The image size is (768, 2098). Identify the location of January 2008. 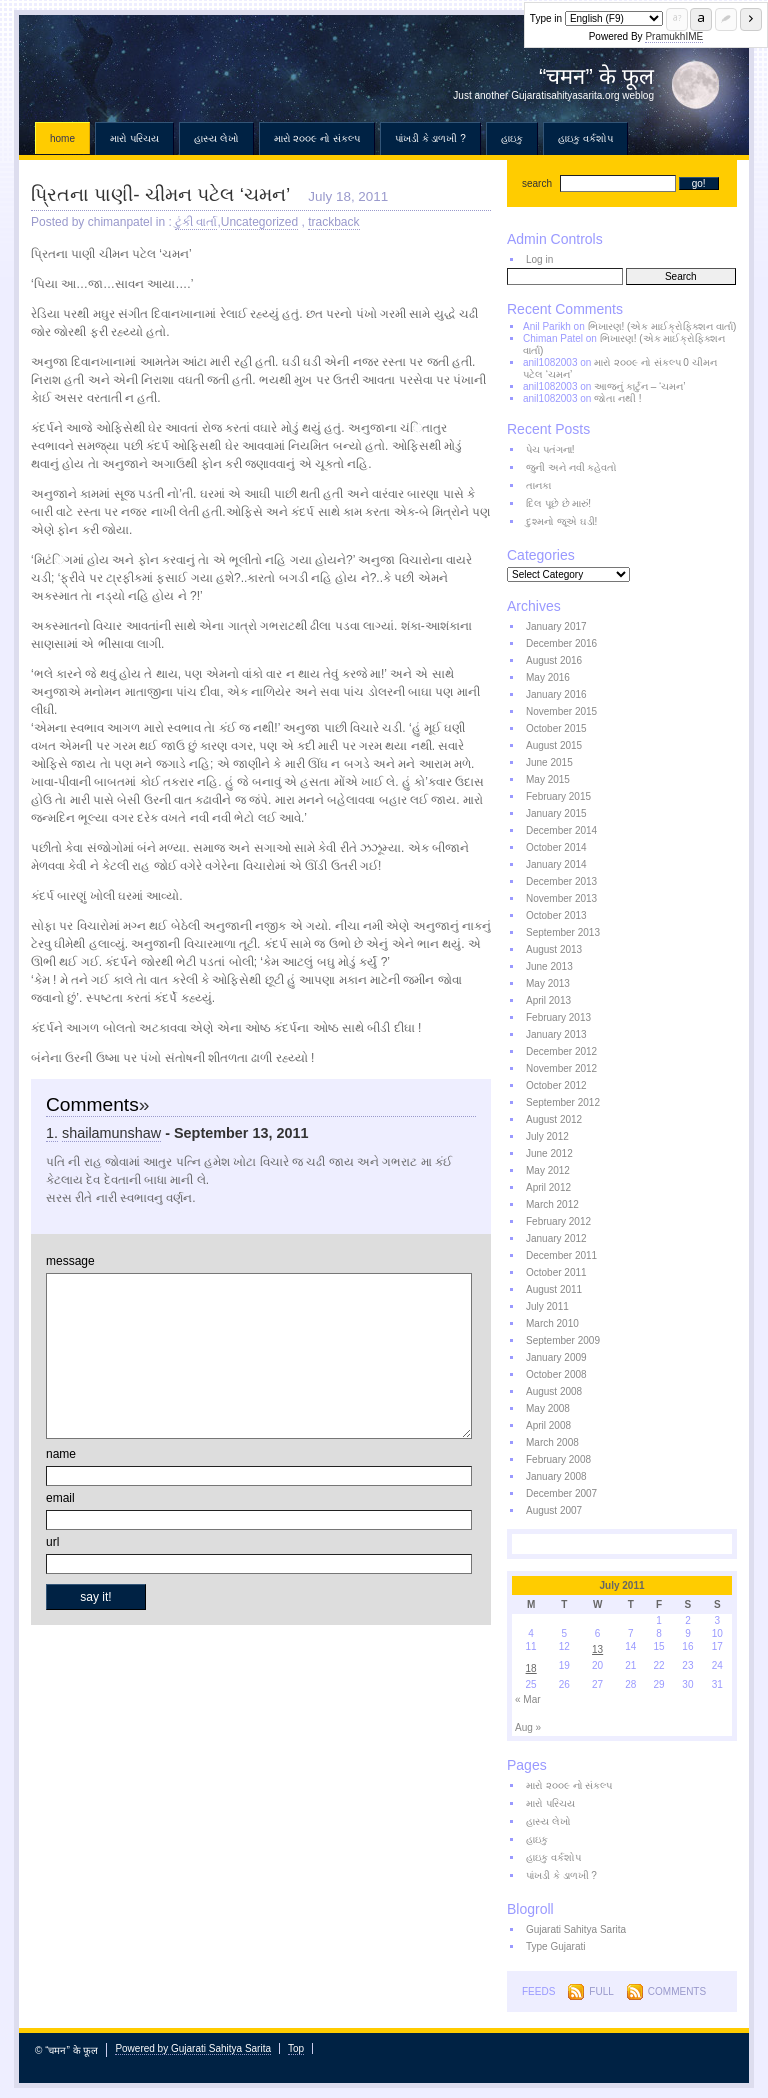
(556, 1476).